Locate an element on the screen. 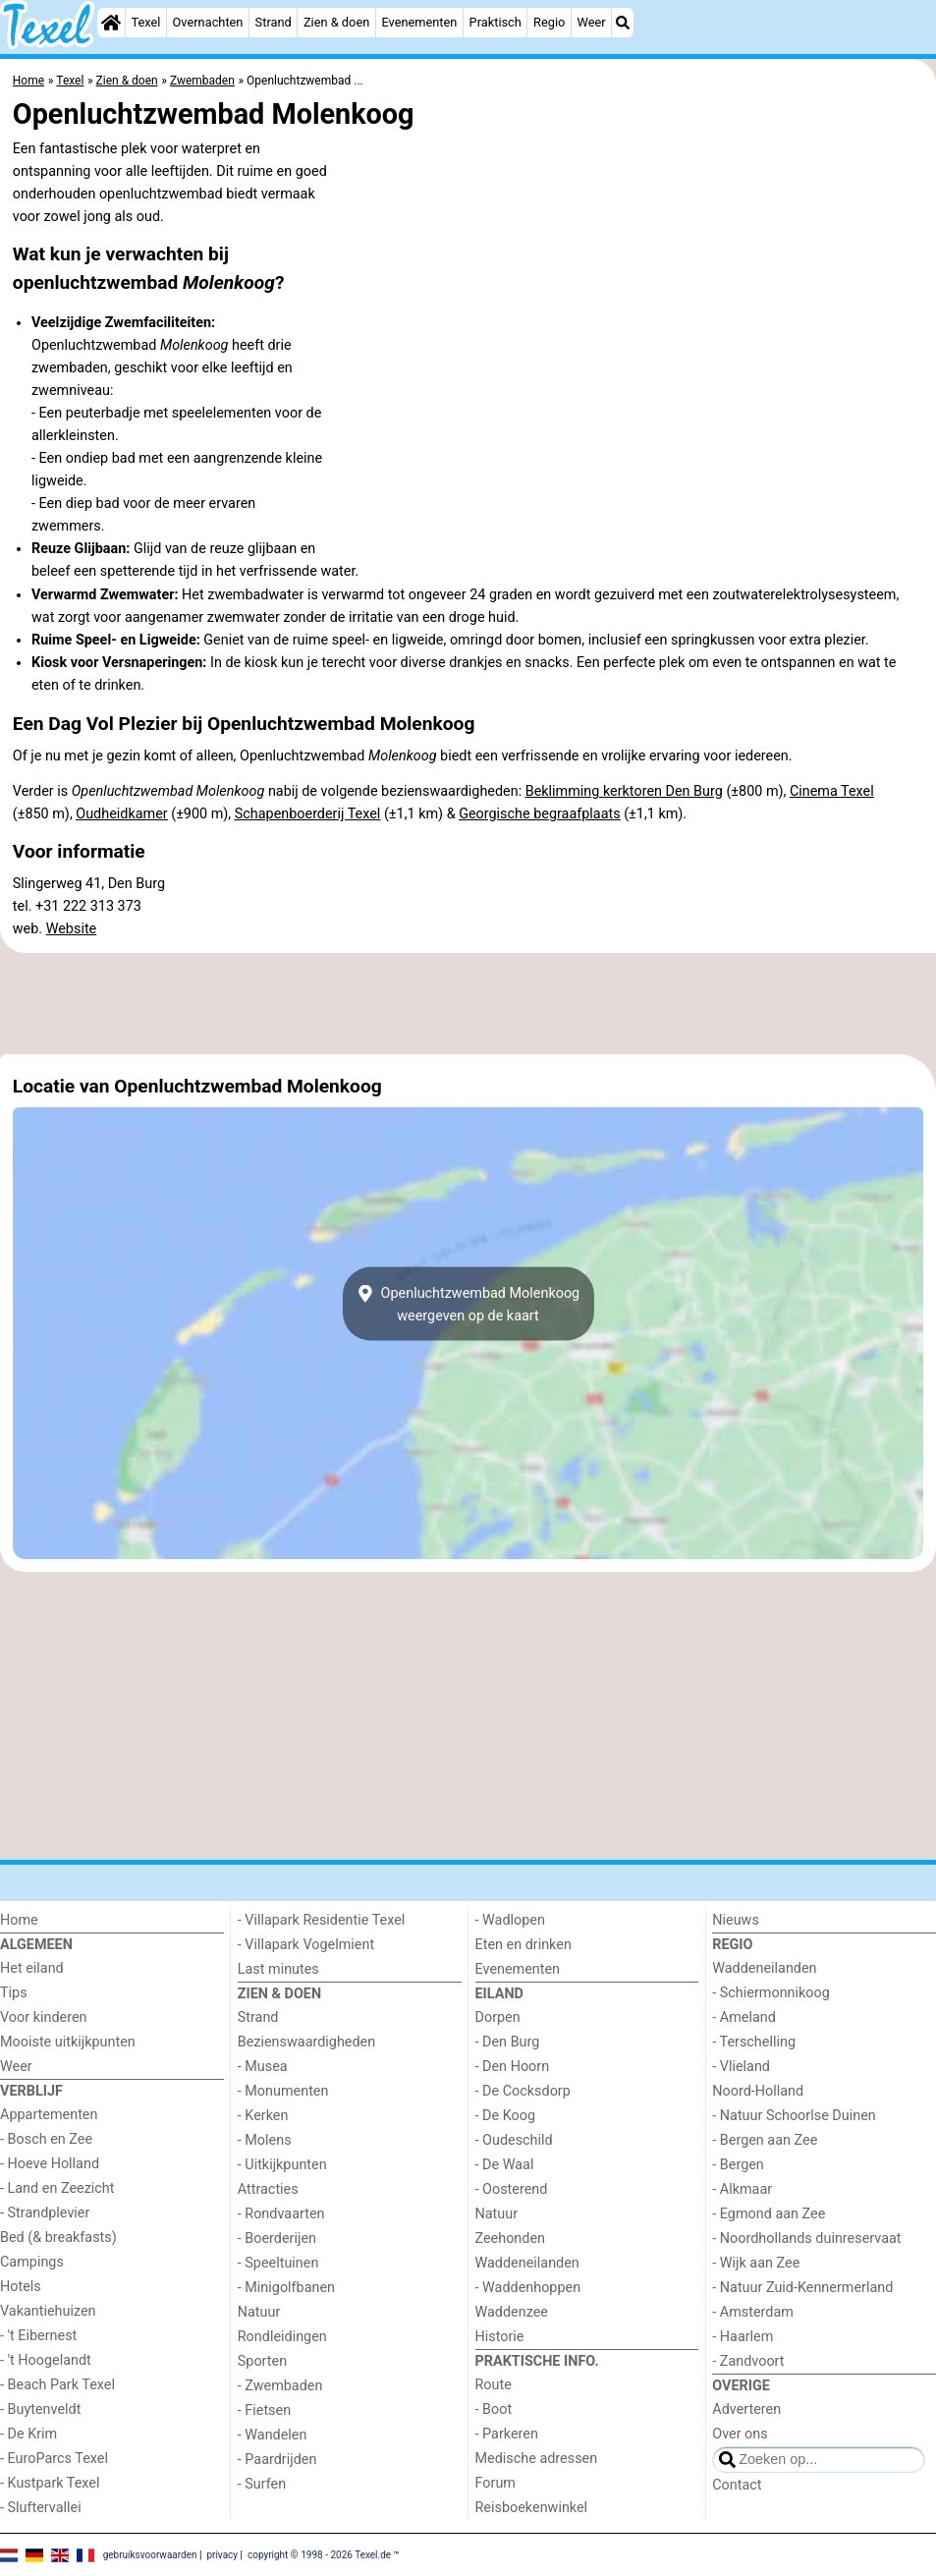 This screenshot has width=936, height=2576. - Natuur Schoorlse Duinen is located at coordinates (793, 2115).